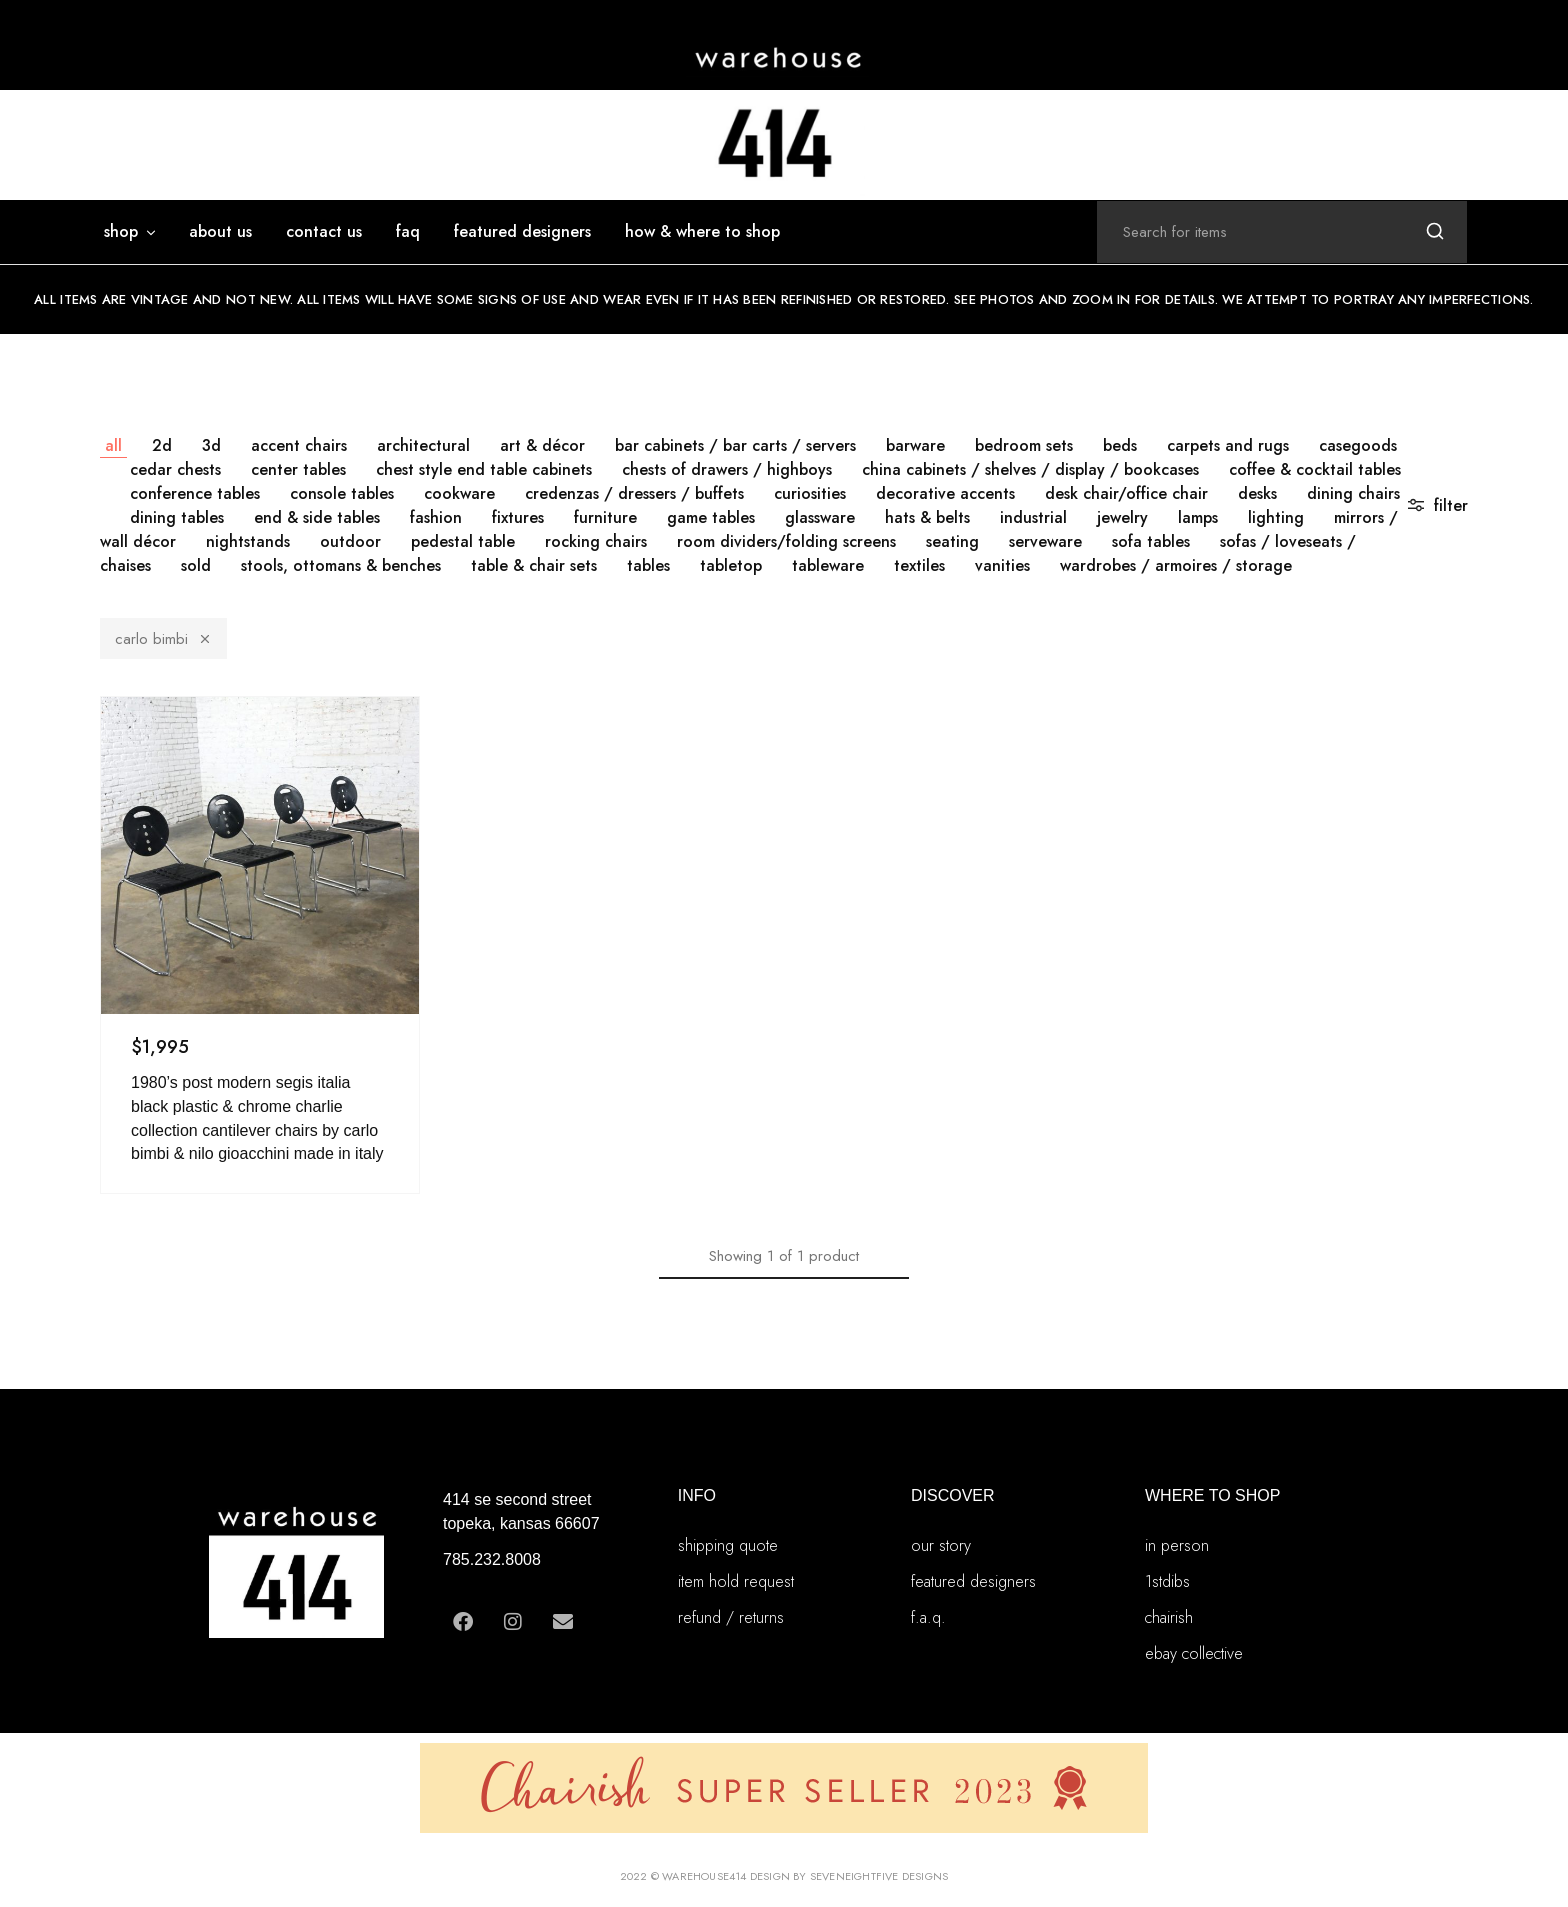 This screenshot has height=1907, width=1568. Describe the element at coordinates (220, 232) in the screenshot. I see `ABOUT US` at that location.